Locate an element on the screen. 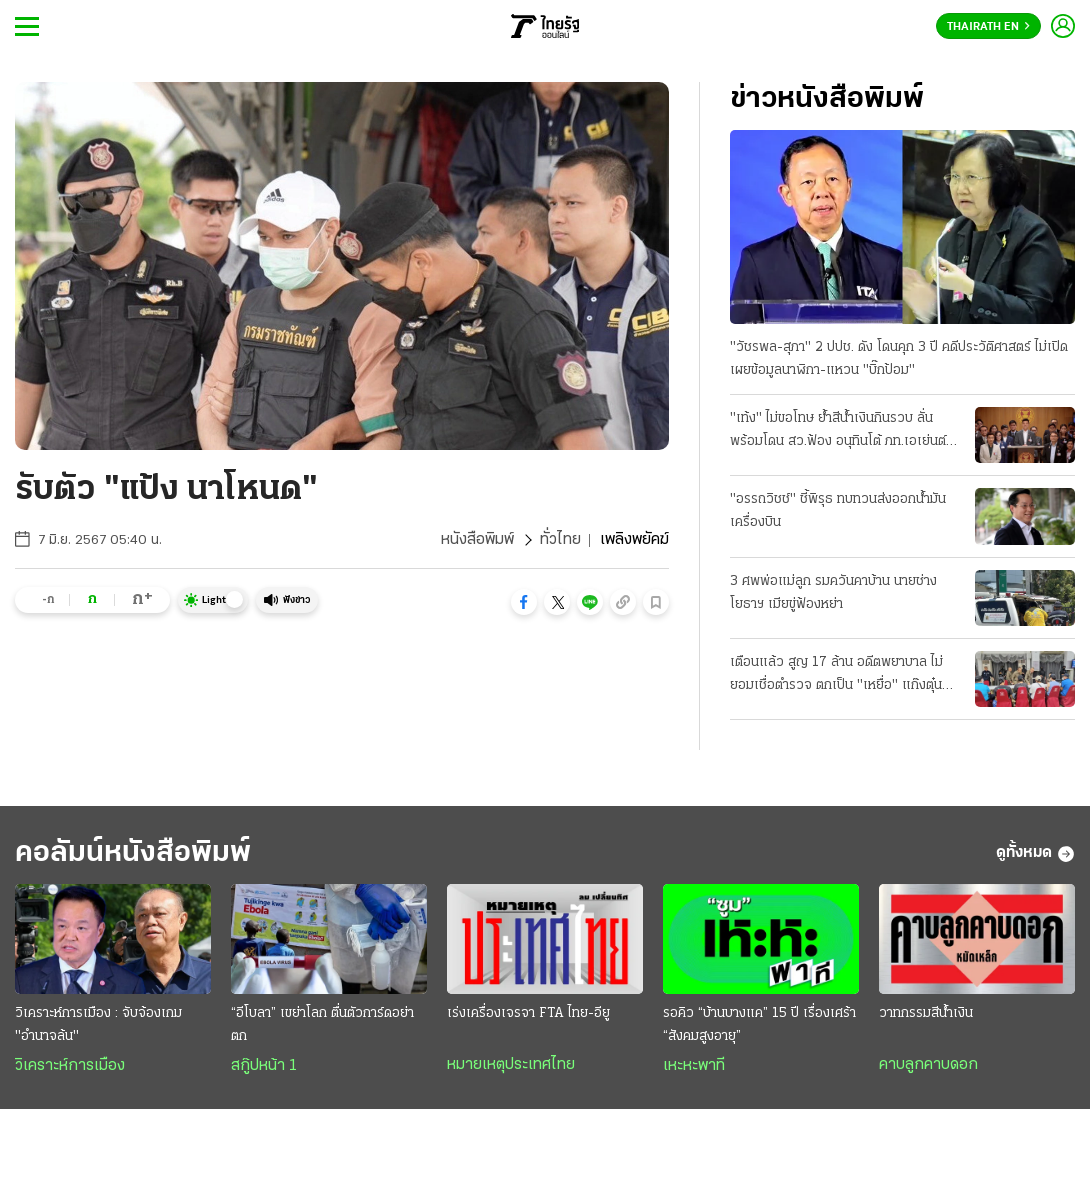 Image resolution: width=1090 pixels, height=1191 pixels. วิเคราะห์การเมือง : จับจ้องเกม "อำนาจล้น" is located at coordinates (98, 1025).